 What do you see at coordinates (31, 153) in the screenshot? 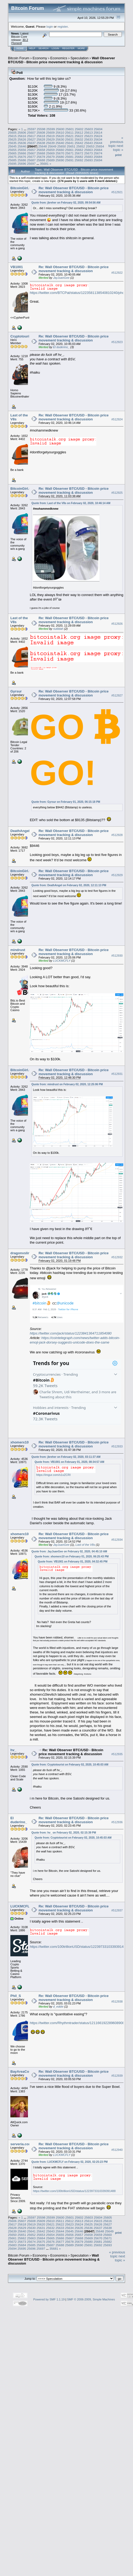
I see `25667` at bounding box center [31, 153].